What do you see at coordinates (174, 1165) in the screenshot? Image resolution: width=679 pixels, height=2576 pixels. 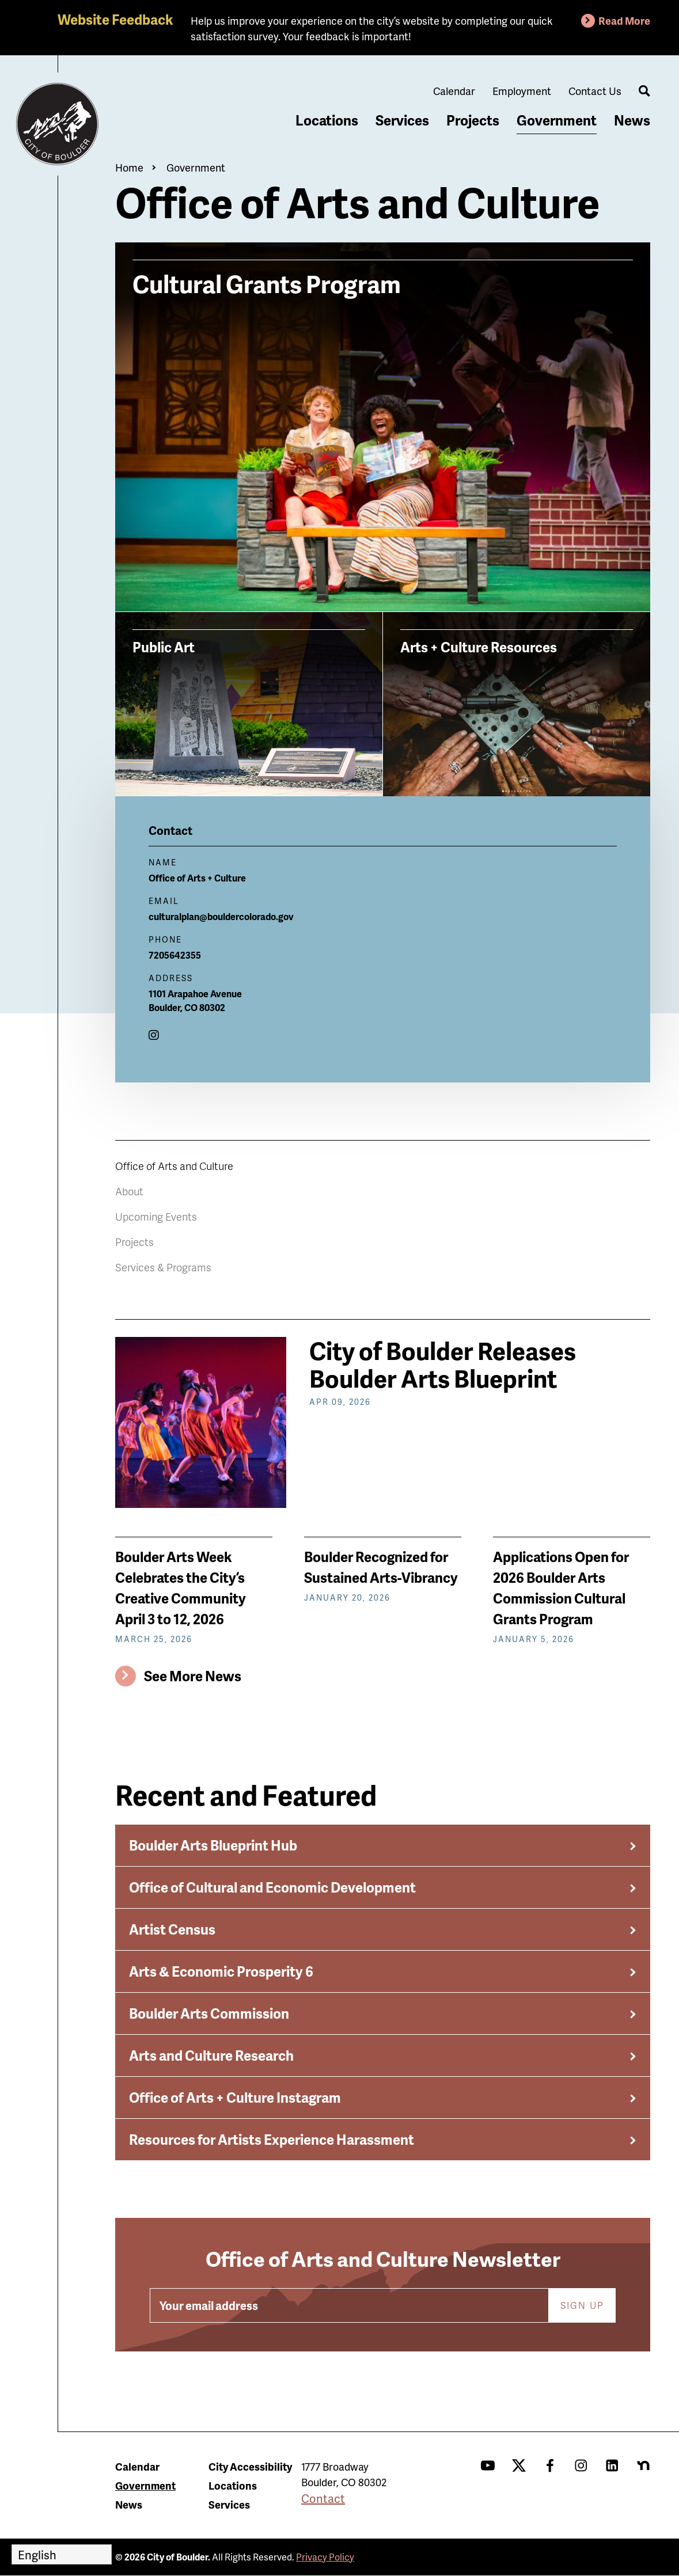 I see `Office of Arts and Culture` at bounding box center [174, 1165].